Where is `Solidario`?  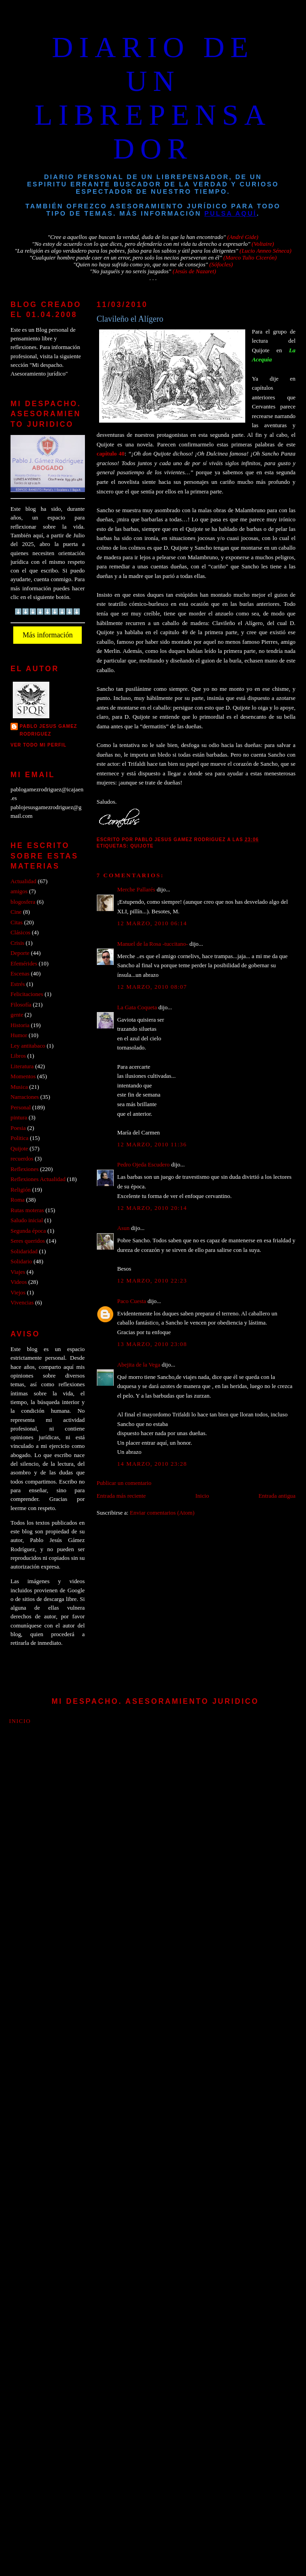
Solidario is located at coordinates (21, 1261).